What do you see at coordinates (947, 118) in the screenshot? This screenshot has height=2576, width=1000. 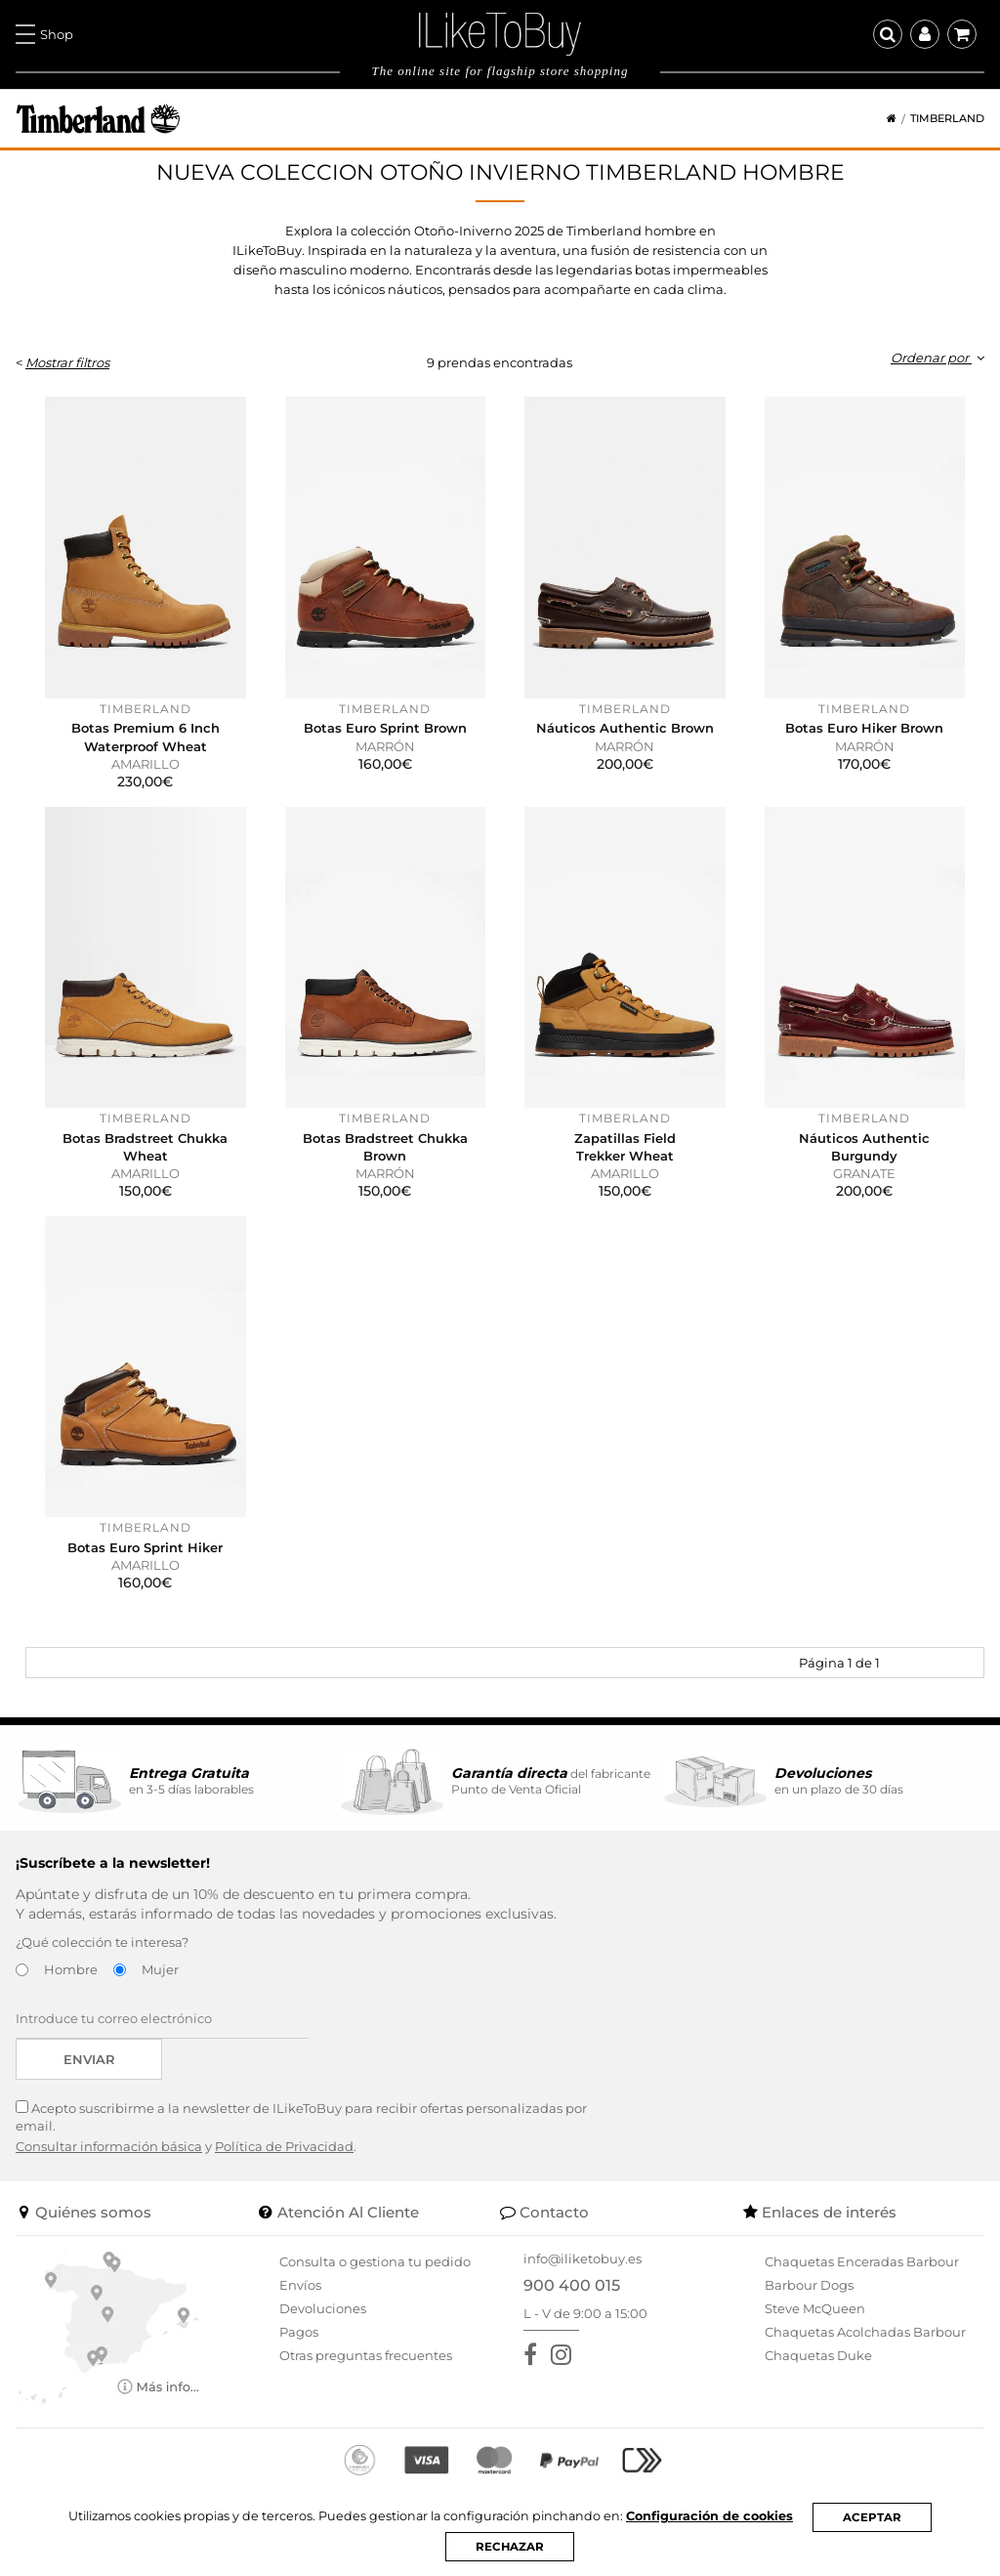 I see `Timberland` at bounding box center [947, 118].